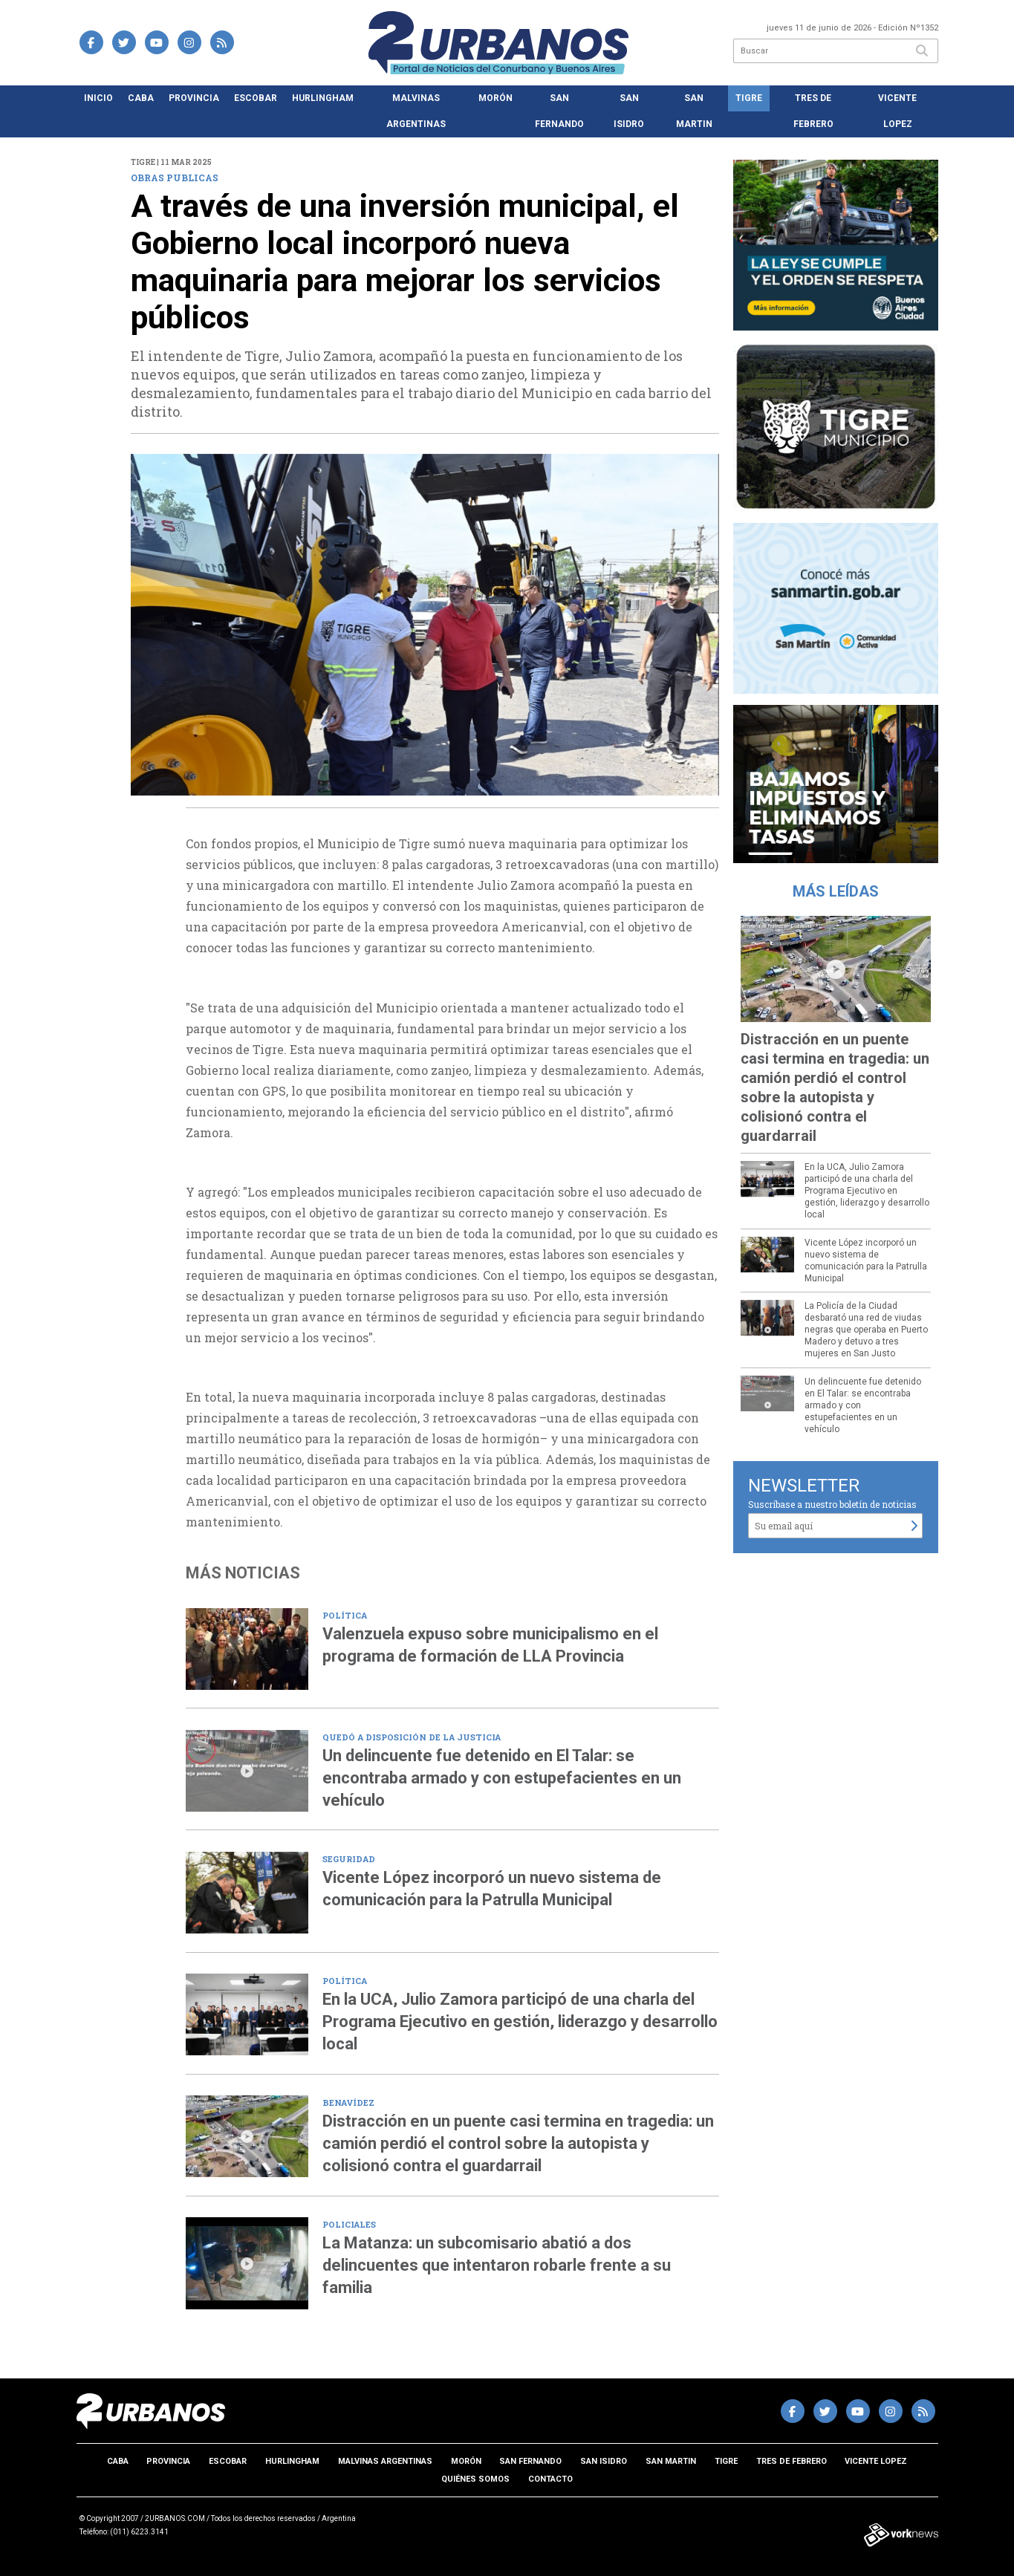 The image size is (1014, 2576). Describe the element at coordinates (194, 98) in the screenshot. I see `Provincia` at that location.